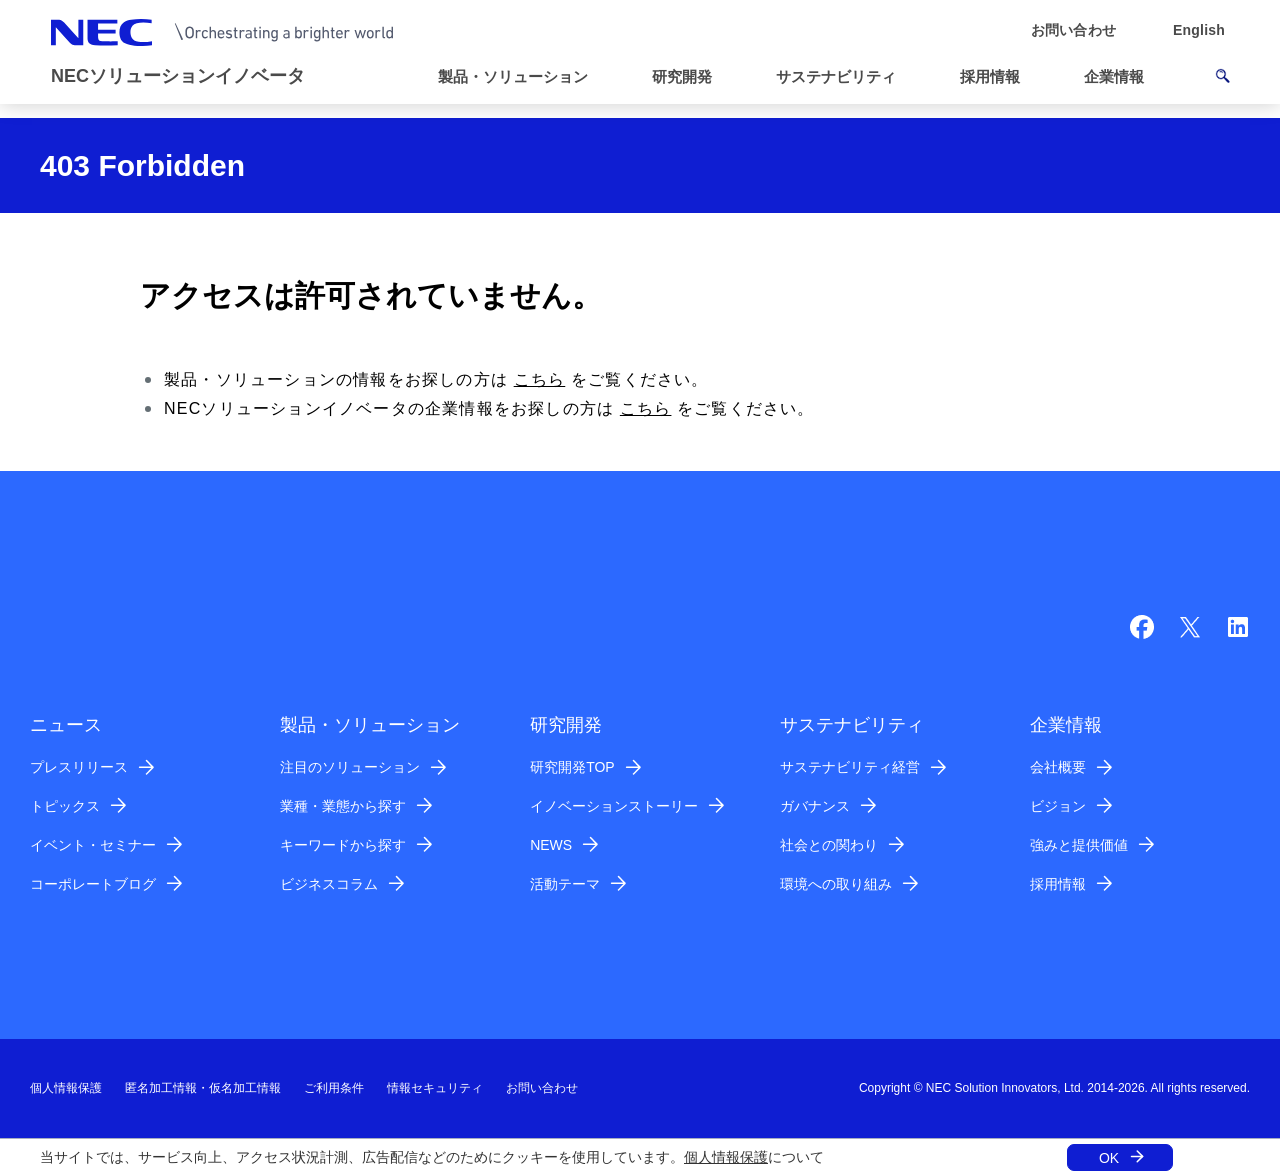 Image resolution: width=1280 pixels, height=1176 pixels. I want to click on OK, so click(1109, 1158).